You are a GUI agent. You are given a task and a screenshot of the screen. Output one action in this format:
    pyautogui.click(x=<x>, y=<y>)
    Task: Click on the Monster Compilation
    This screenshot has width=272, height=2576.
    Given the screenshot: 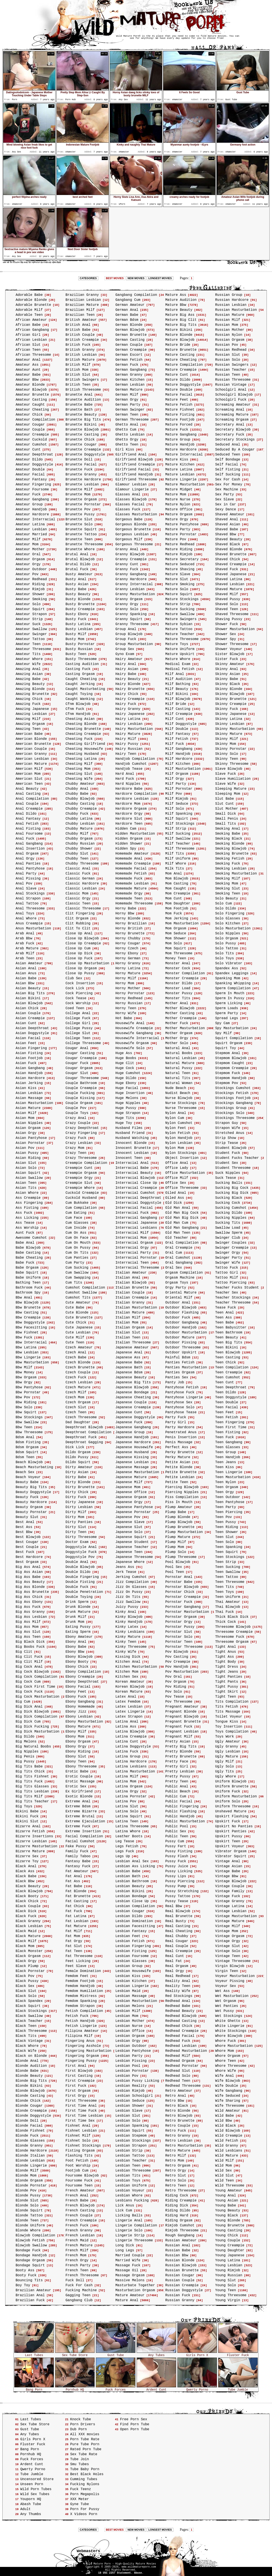 What is the action you would take?
    pyautogui.click(x=185, y=973)
    